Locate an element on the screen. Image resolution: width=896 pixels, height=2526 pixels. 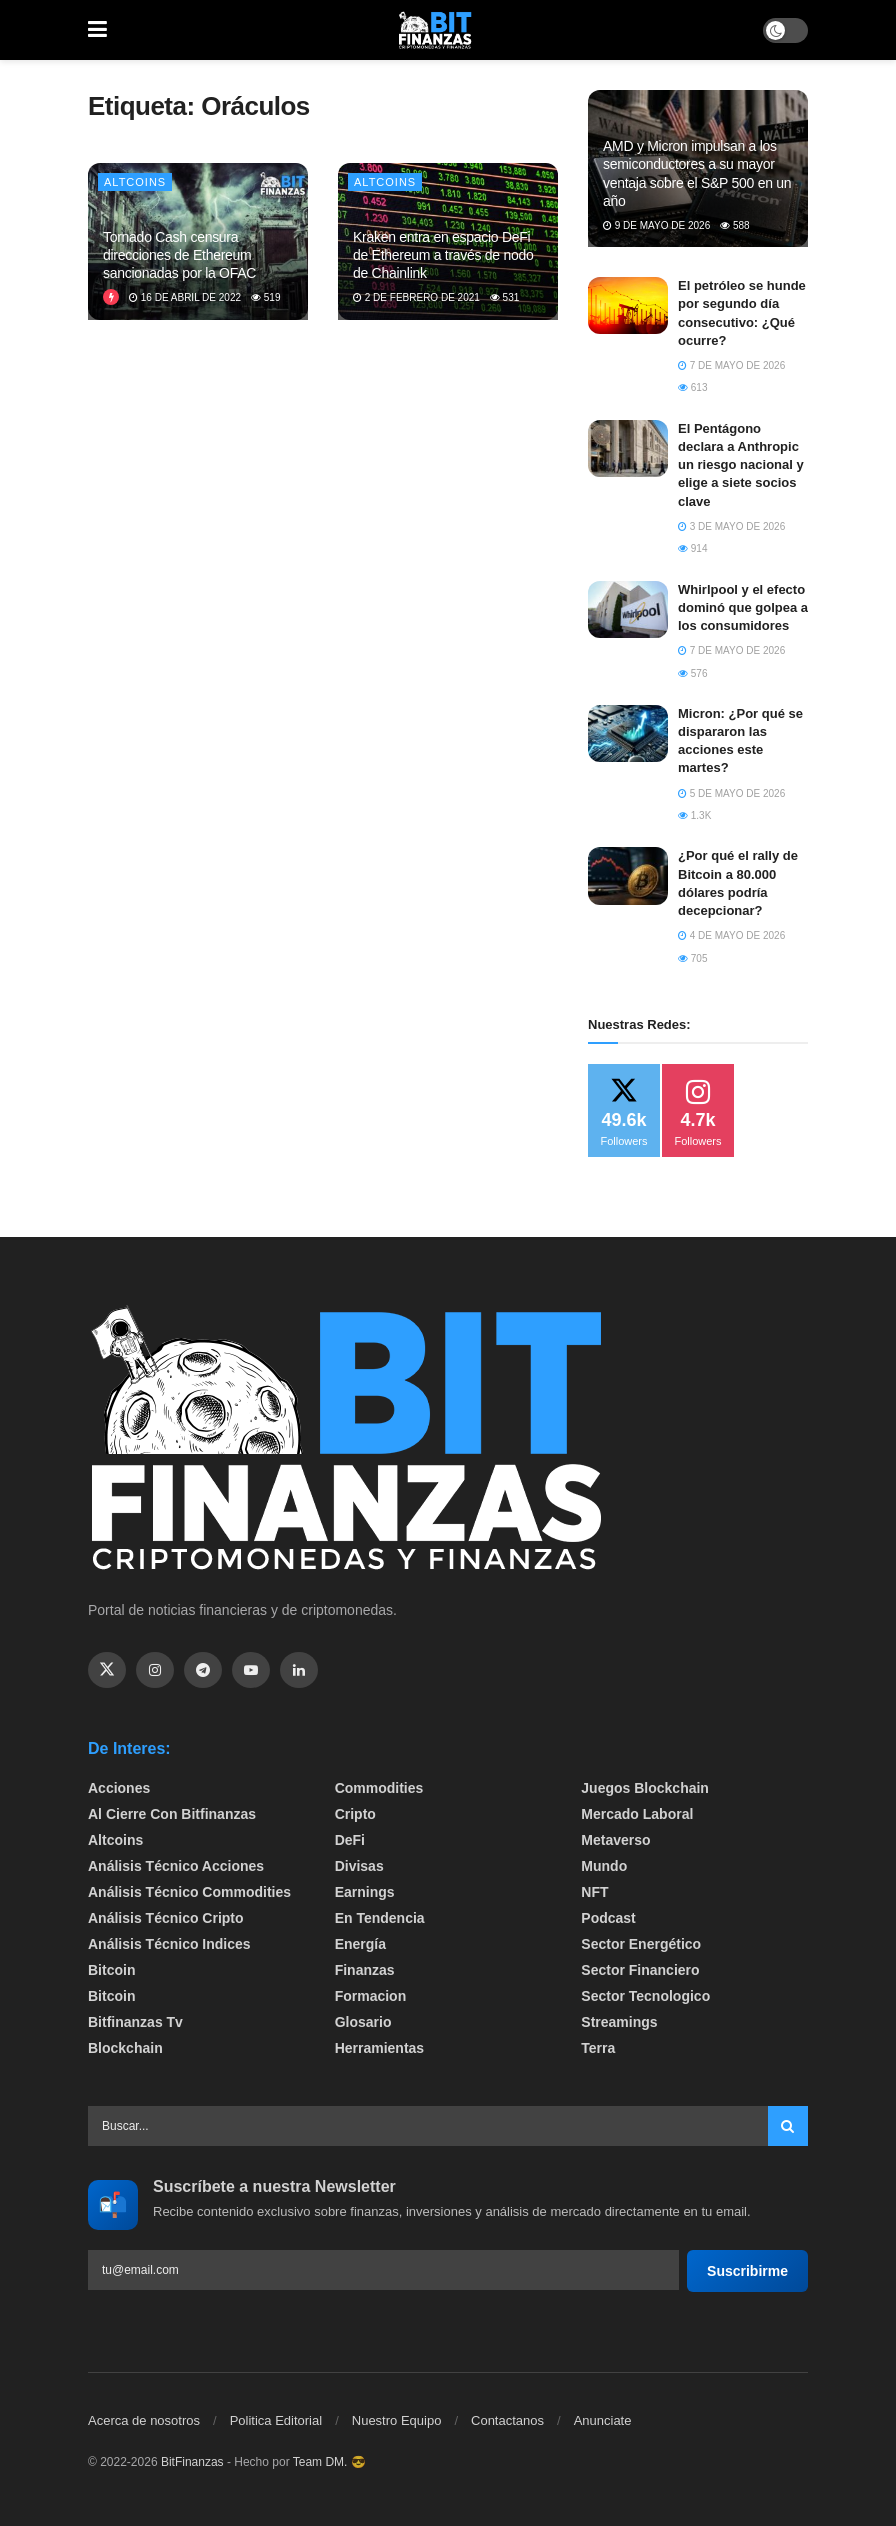
Politica Editorial is located at coordinates (276, 2420).